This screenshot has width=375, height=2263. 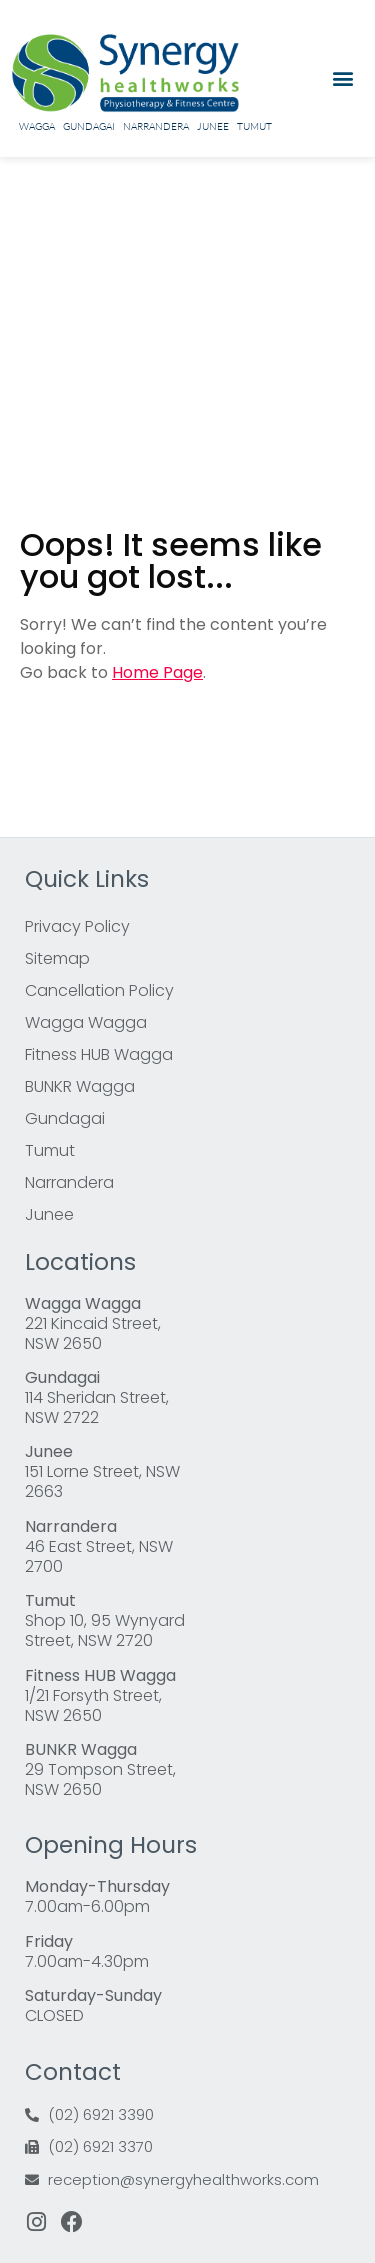 I want to click on Privacy Policy, so click(x=77, y=926).